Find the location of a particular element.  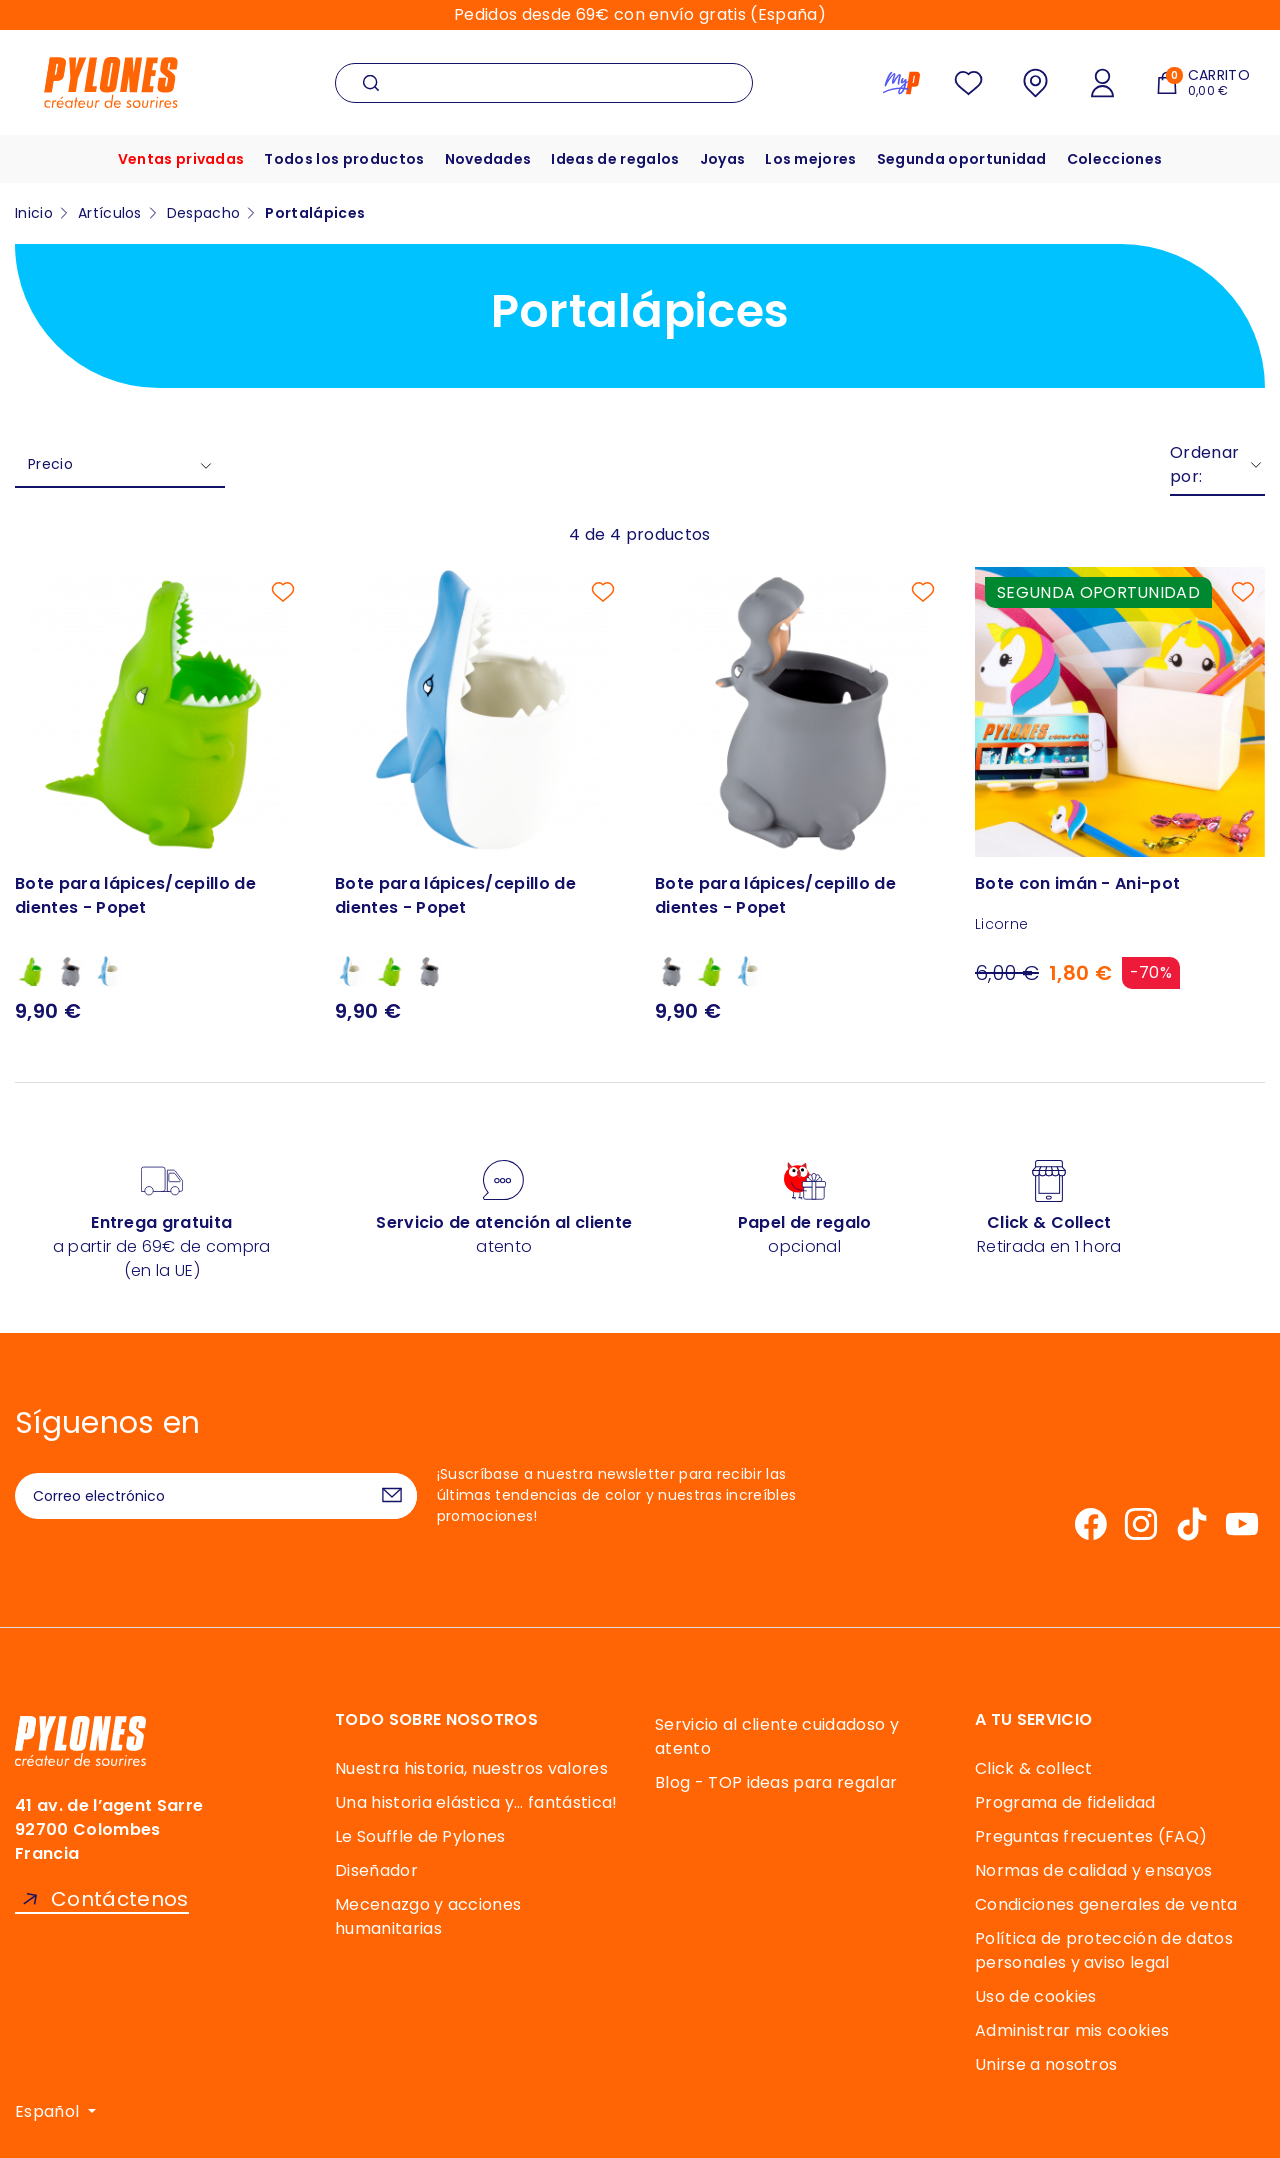

Nuestra historia, nuestros valores is located at coordinates (471, 1768).